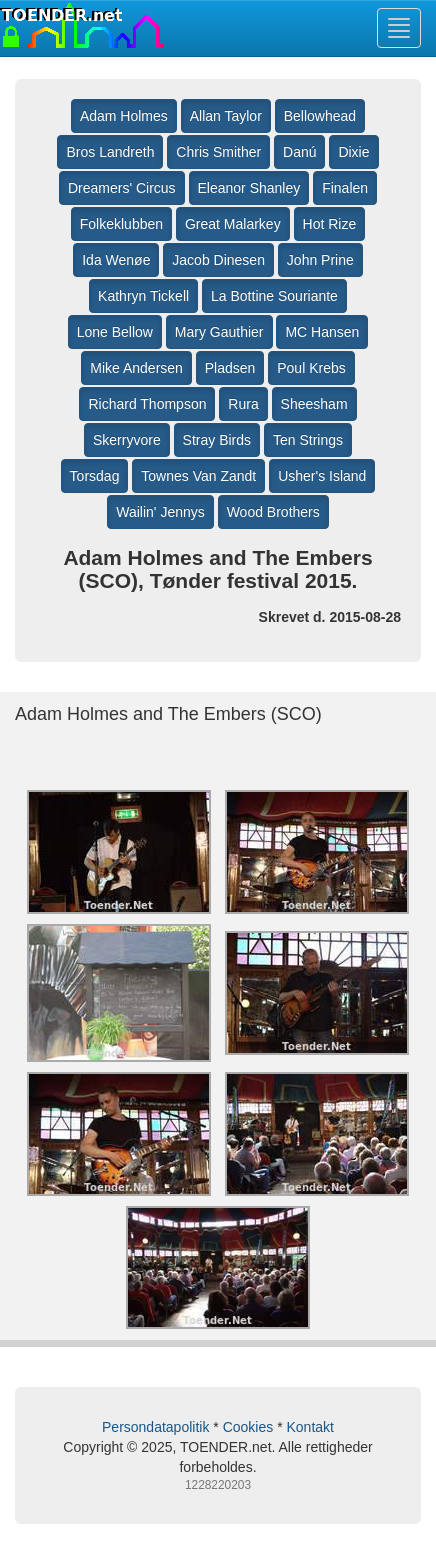  What do you see at coordinates (121, 224) in the screenshot?
I see `Folkeklubben [button]` at bounding box center [121, 224].